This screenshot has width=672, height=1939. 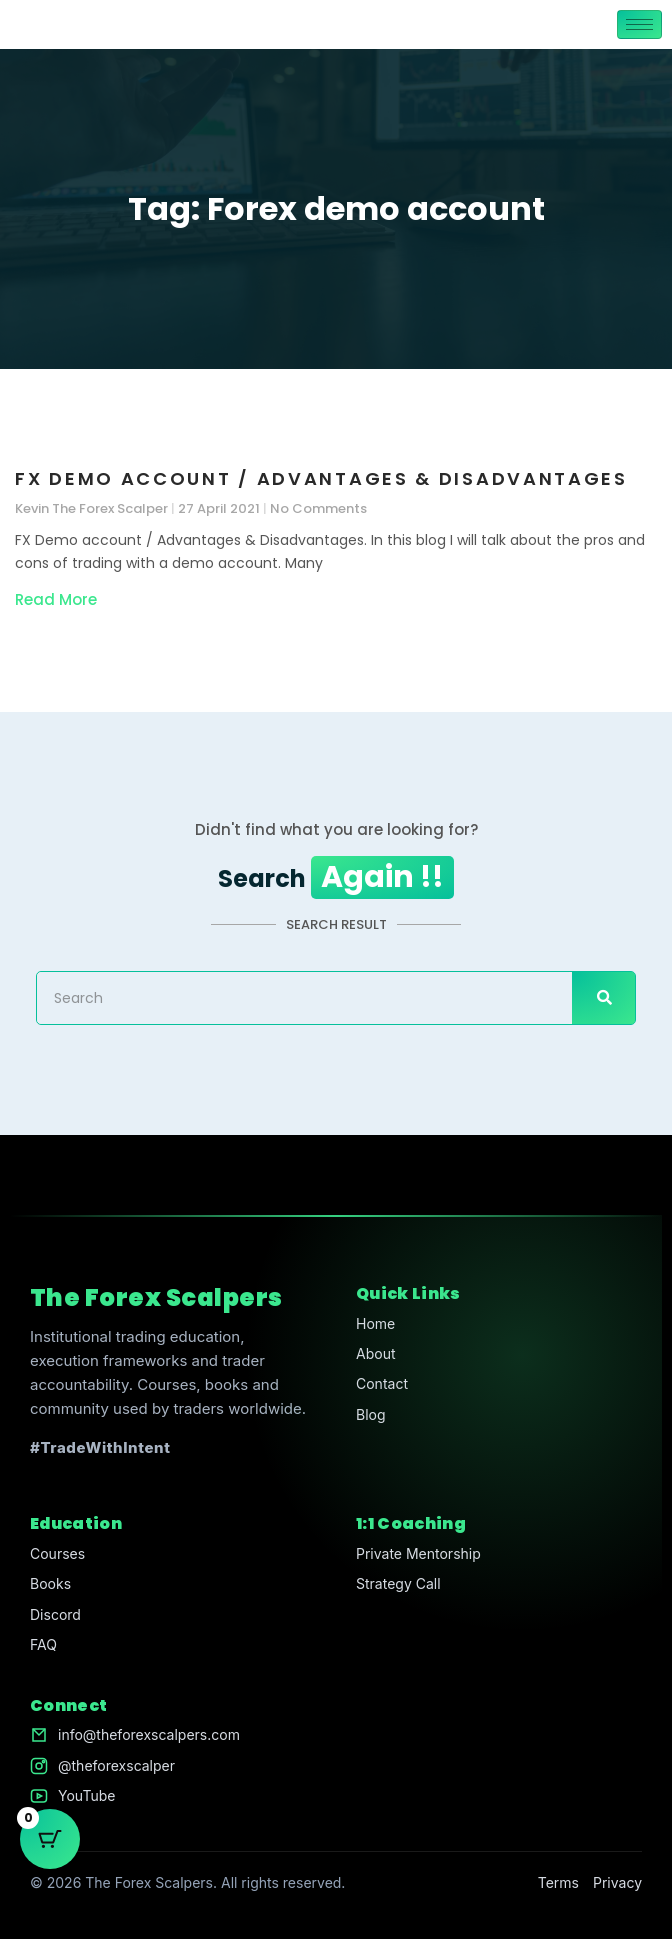 What do you see at coordinates (375, 1323) in the screenshot?
I see `Home` at bounding box center [375, 1323].